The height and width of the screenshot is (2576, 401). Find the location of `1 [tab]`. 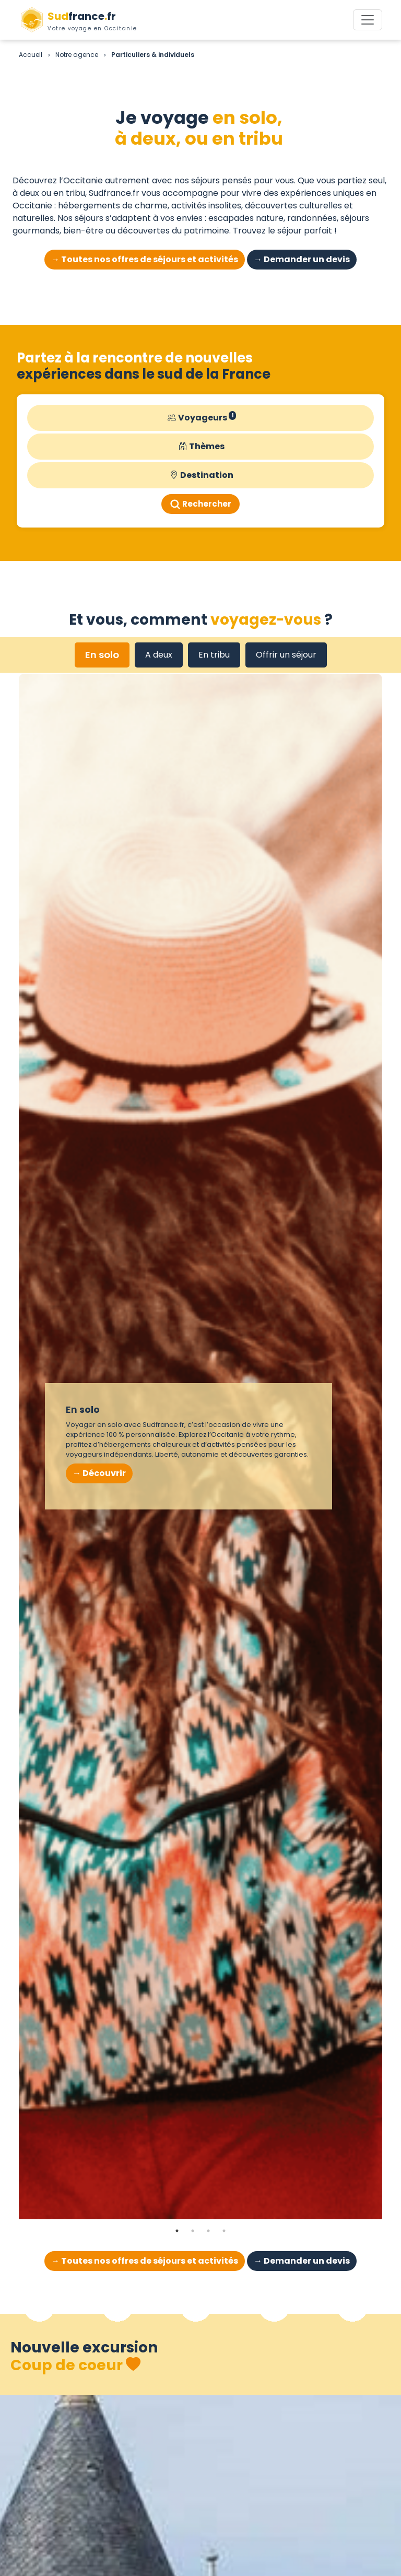

1 [tab] is located at coordinates (177, 2231).